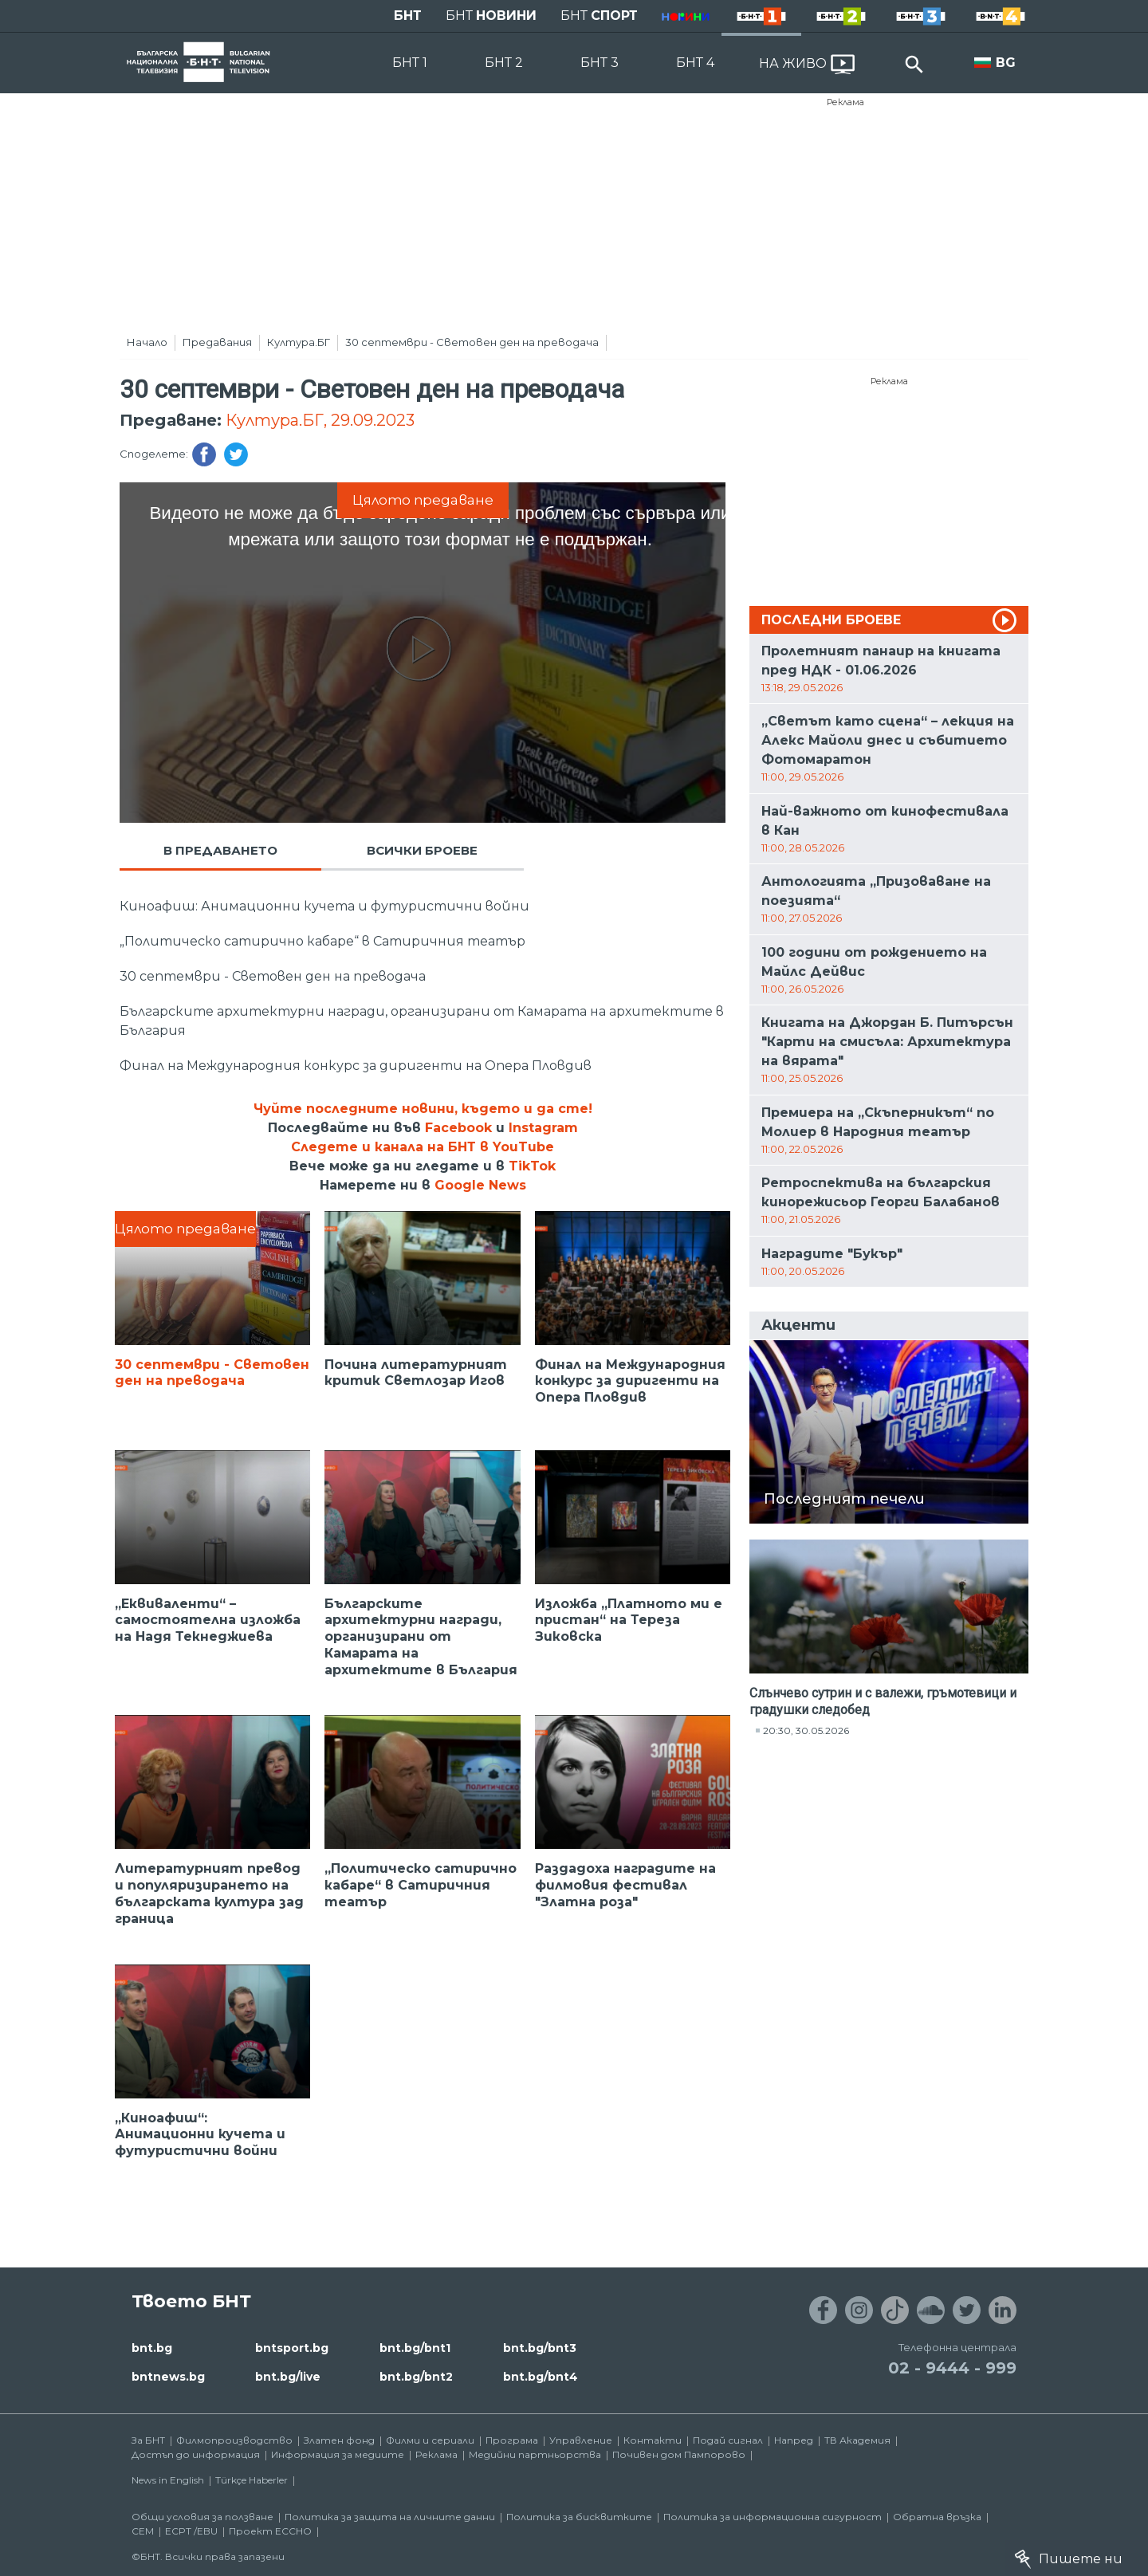 Image resolution: width=1148 pixels, height=2576 pixels. I want to click on Медийни партньорства, so click(535, 2454).